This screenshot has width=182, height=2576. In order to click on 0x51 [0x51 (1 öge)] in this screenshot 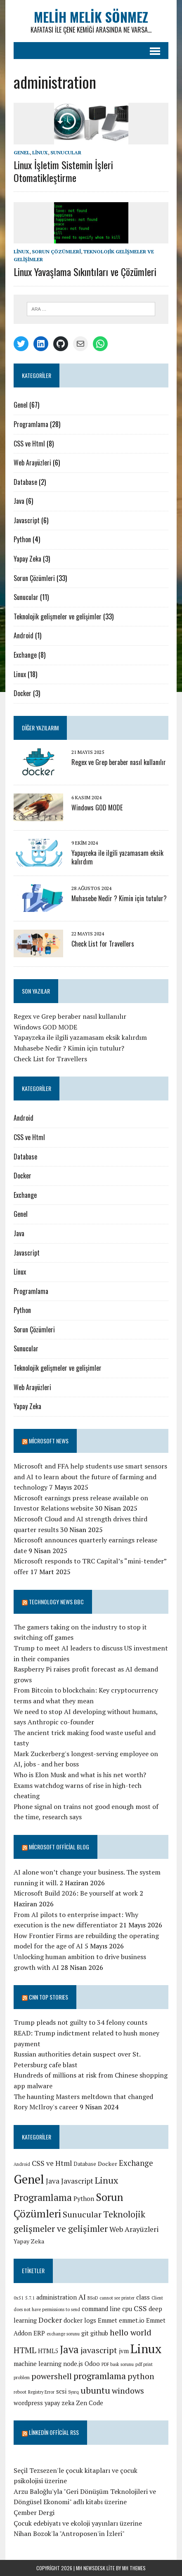, I will do `click(19, 2298)`.